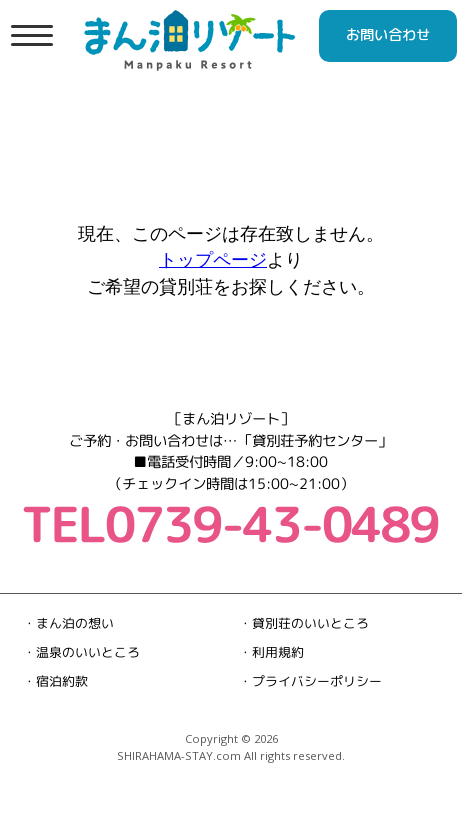  I want to click on ・温泉のいいところ, so click(81, 652).